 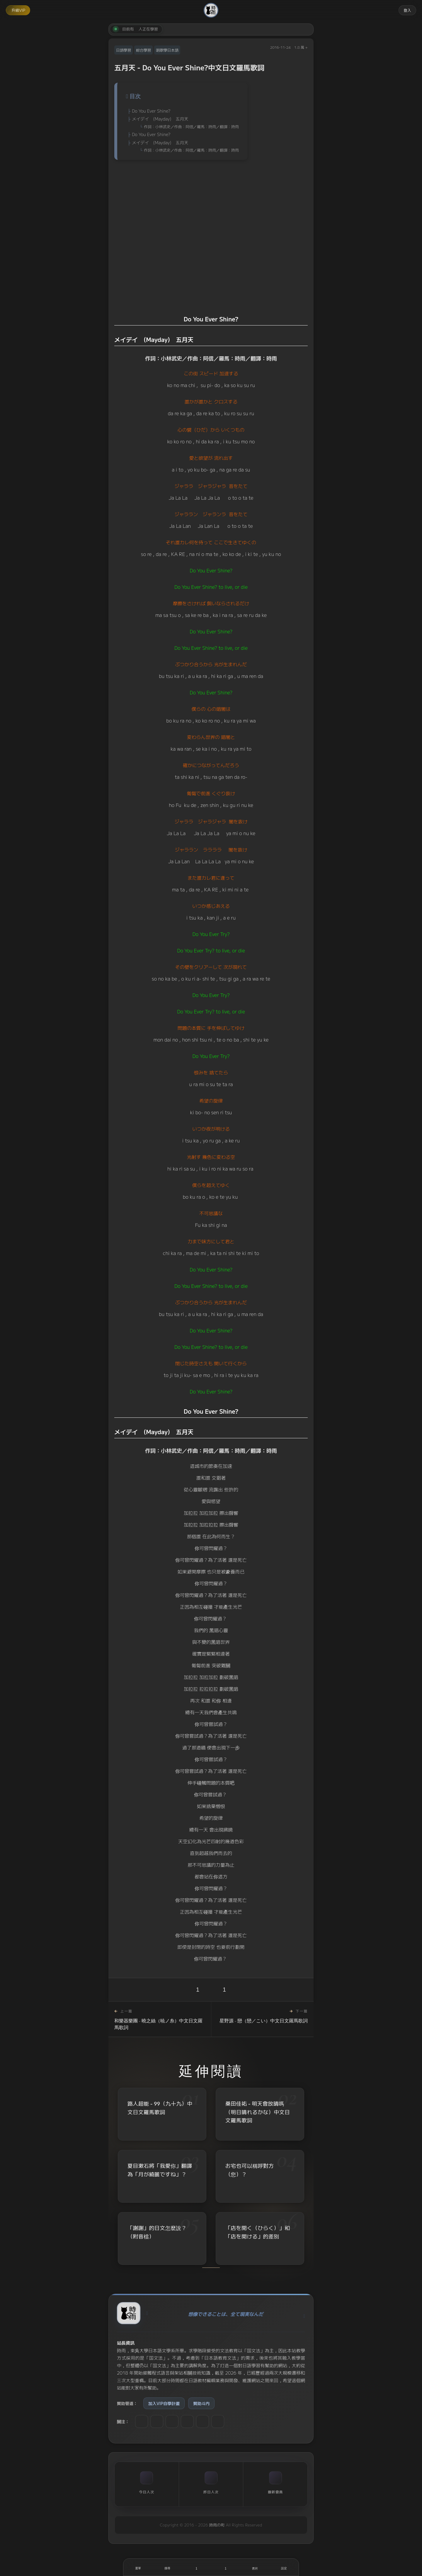 What do you see at coordinates (160, 119) in the screenshot?
I see `メイデイ (Mayday) 五月天` at bounding box center [160, 119].